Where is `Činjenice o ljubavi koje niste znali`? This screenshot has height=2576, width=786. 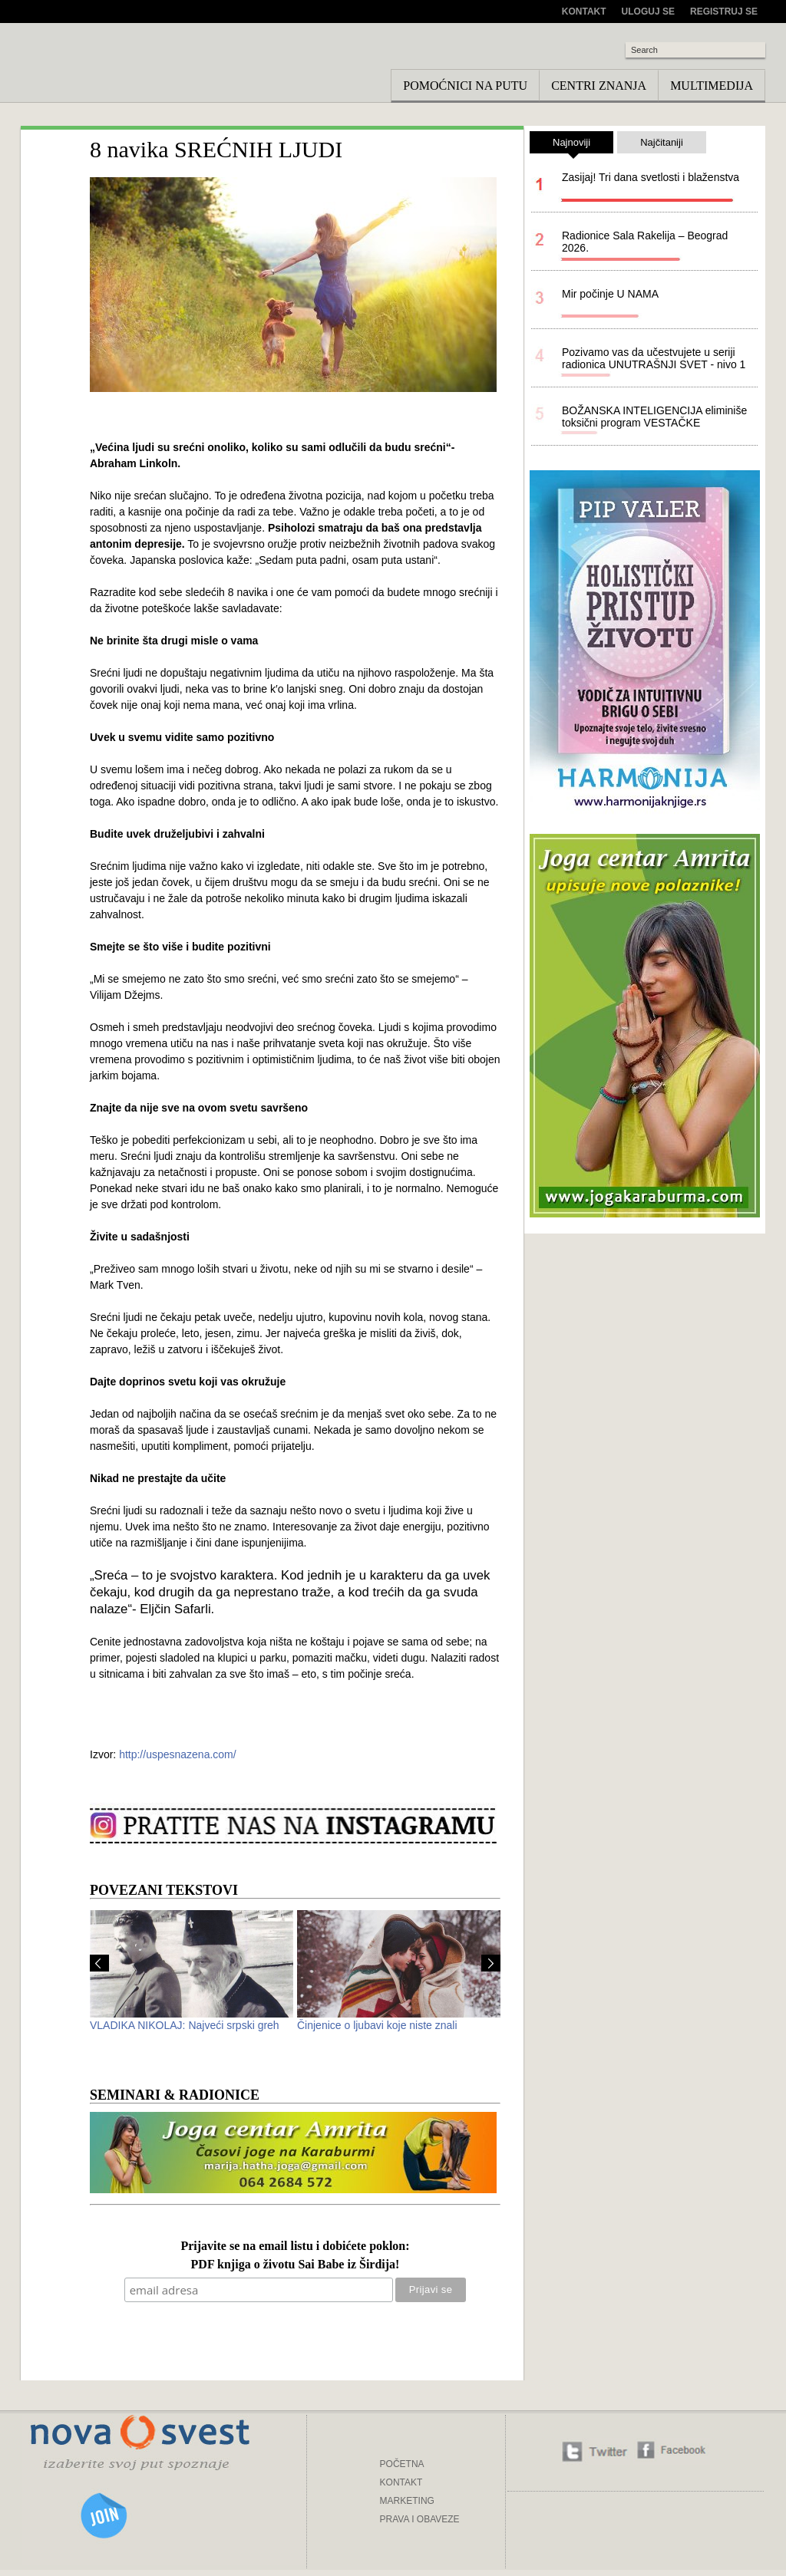 Činjenice o ljubavi koje niste znali is located at coordinates (377, 2025).